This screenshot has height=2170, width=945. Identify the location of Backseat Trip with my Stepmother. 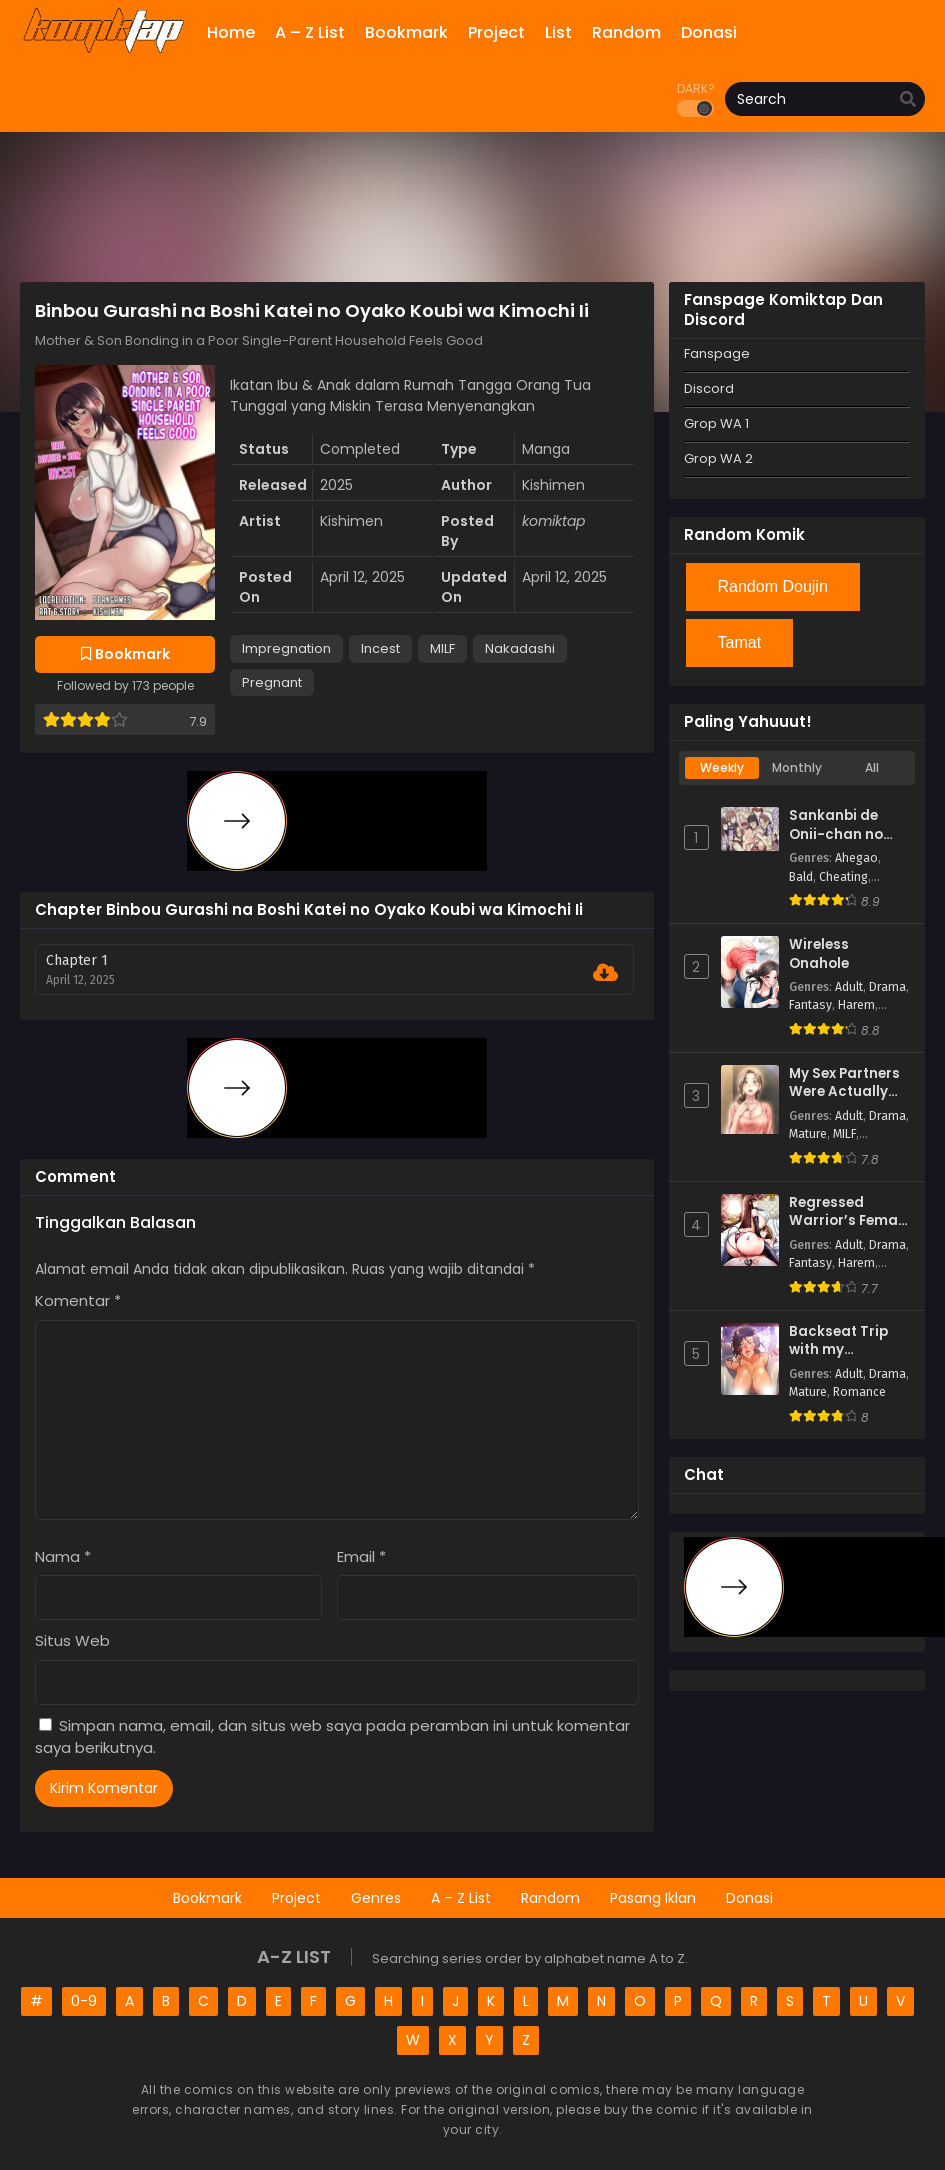
(838, 1341).